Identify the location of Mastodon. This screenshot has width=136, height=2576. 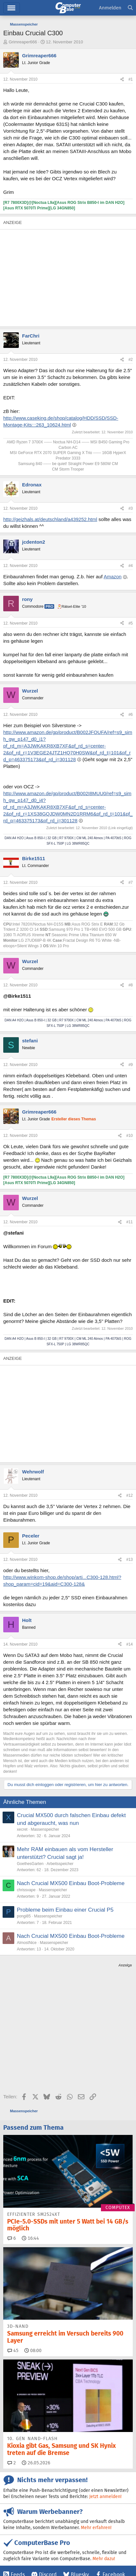
(103, 2497).